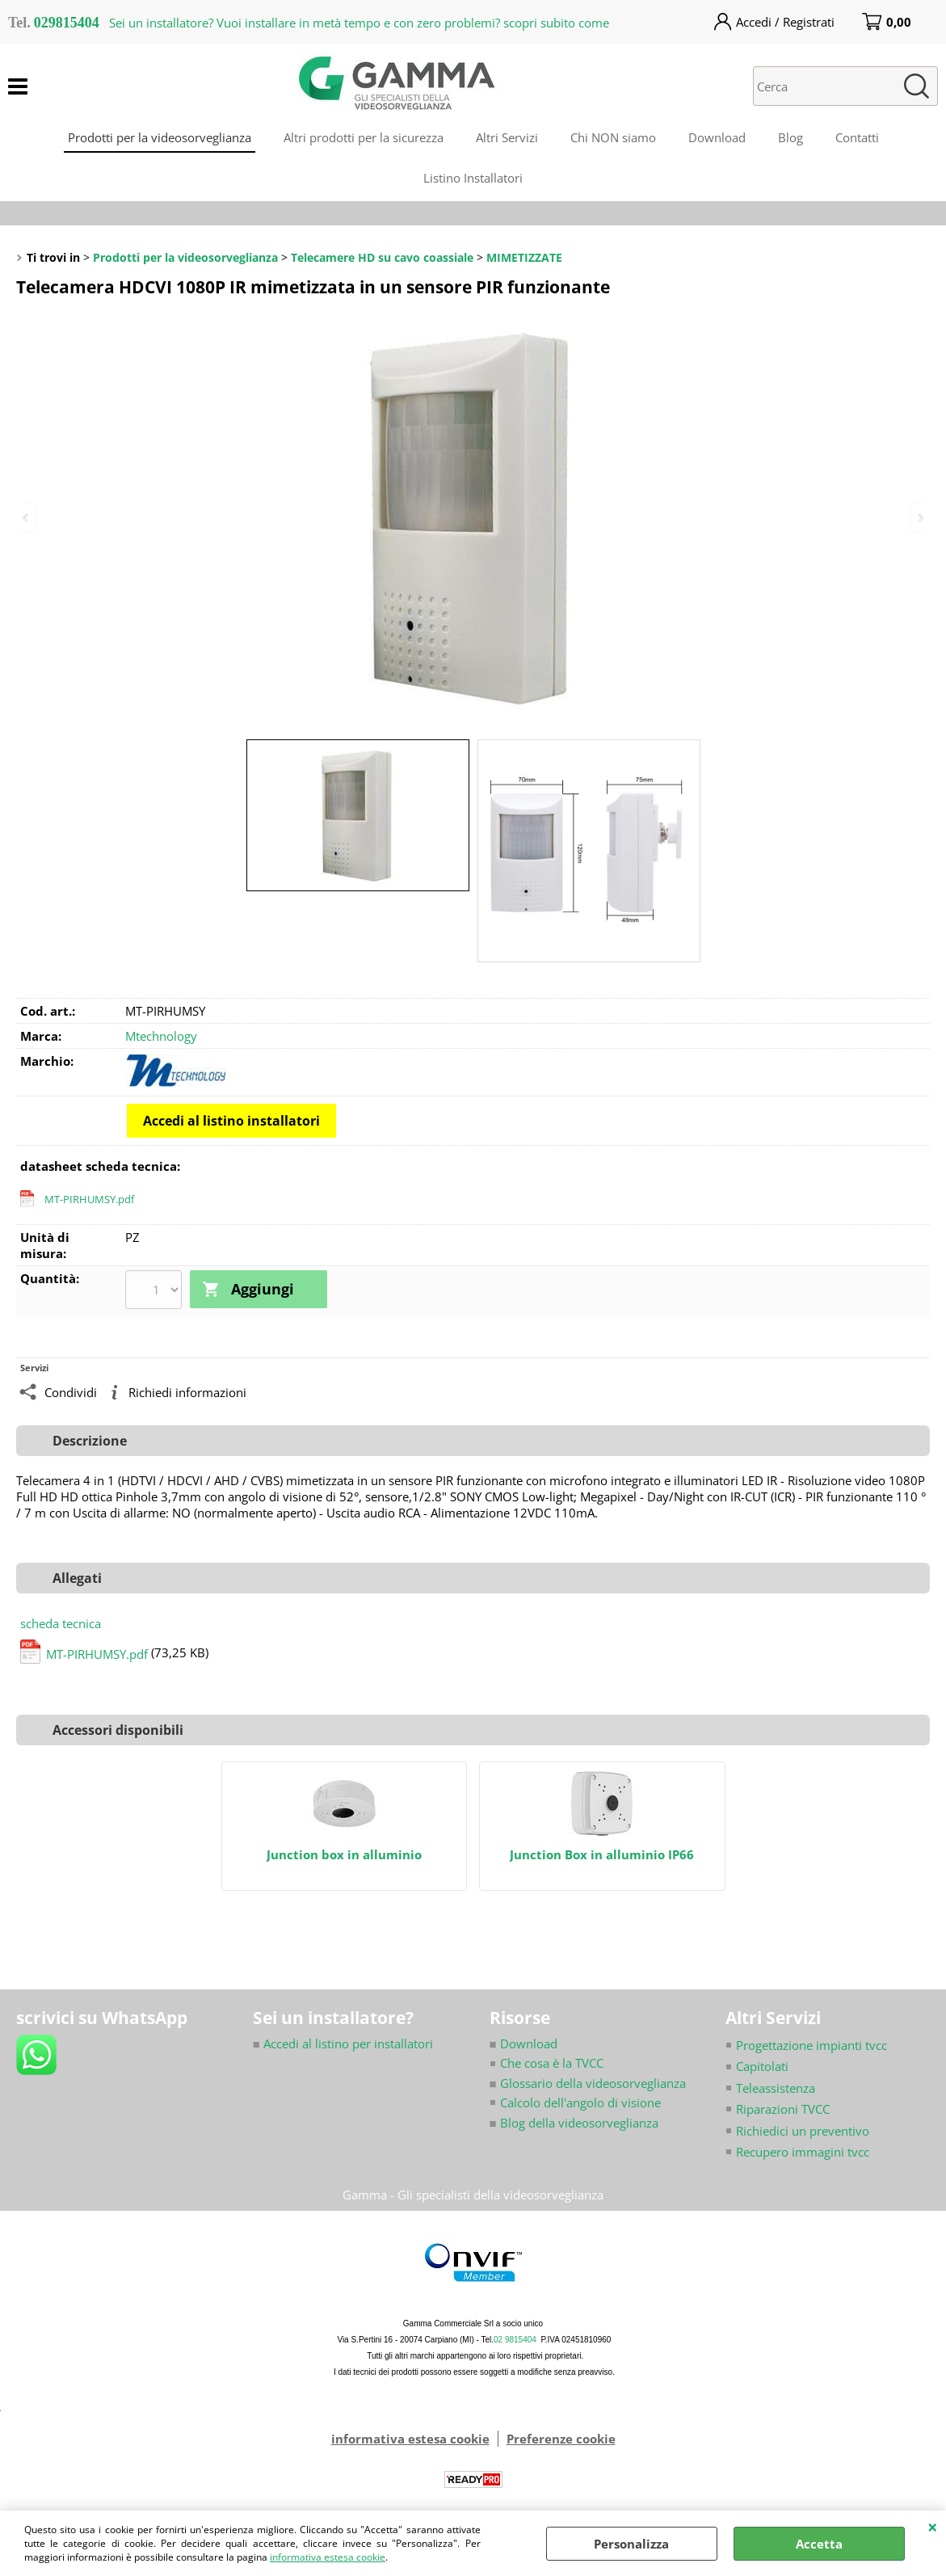  What do you see at coordinates (857, 137) in the screenshot?
I see `Contatti` at bounding box center [857, 137].